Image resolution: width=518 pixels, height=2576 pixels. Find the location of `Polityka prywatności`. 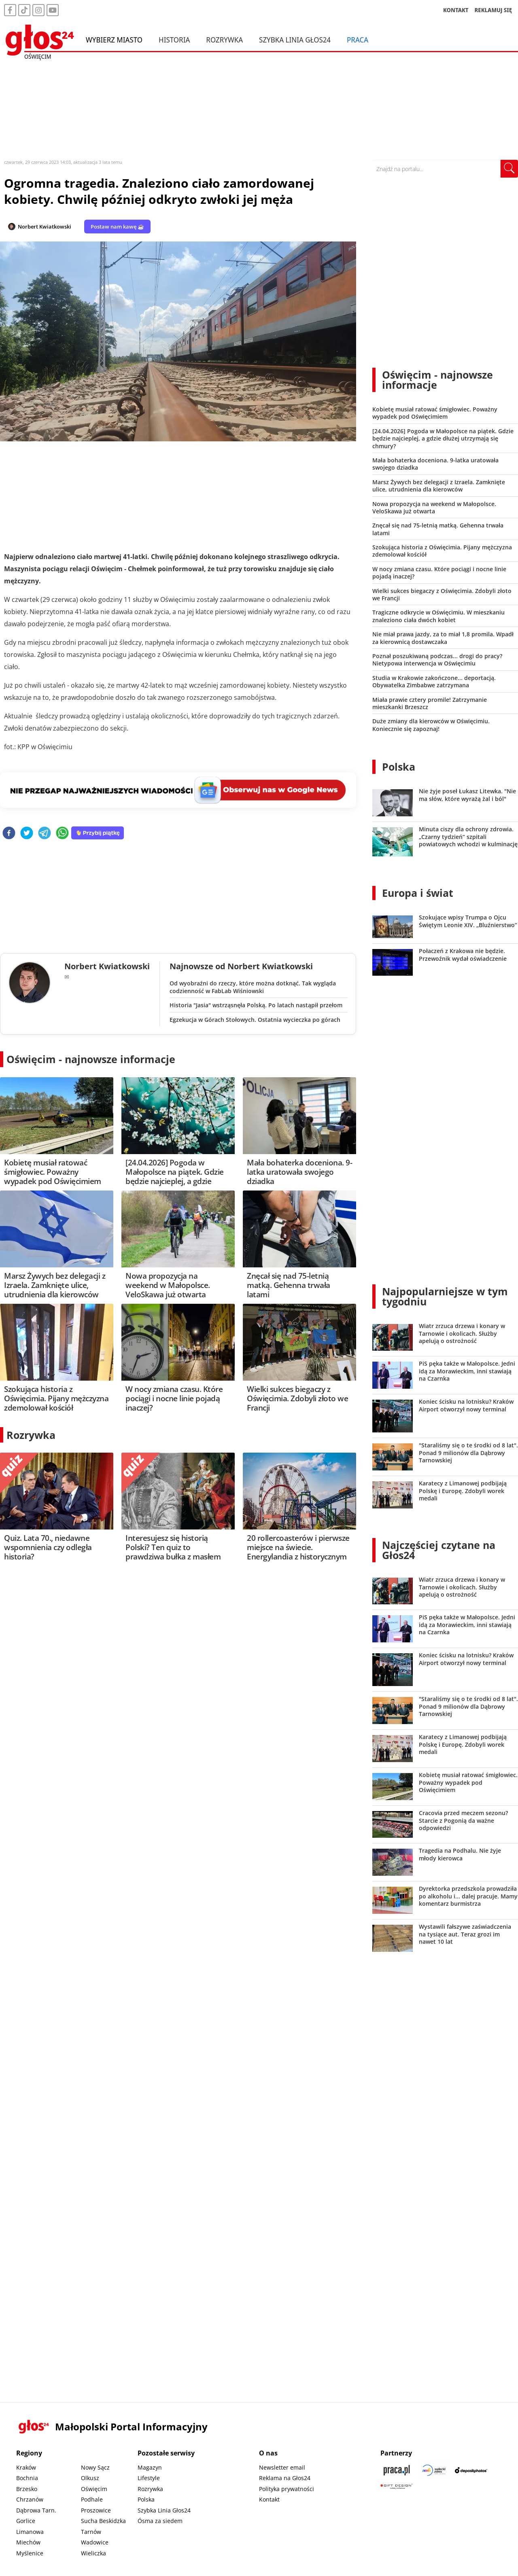

Polityka prywatności is located at coordinates (286, 2489).